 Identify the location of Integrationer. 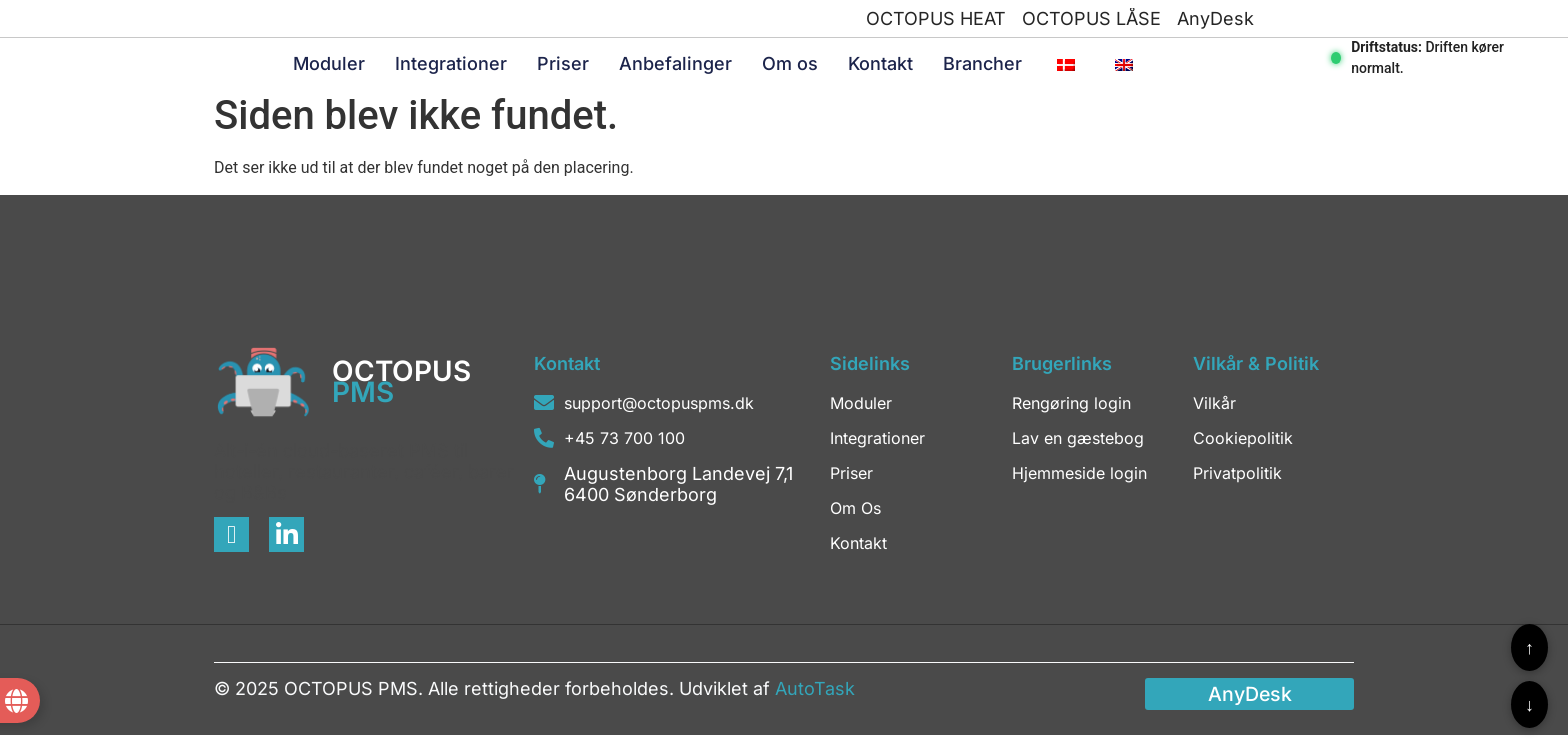
(451, 69).